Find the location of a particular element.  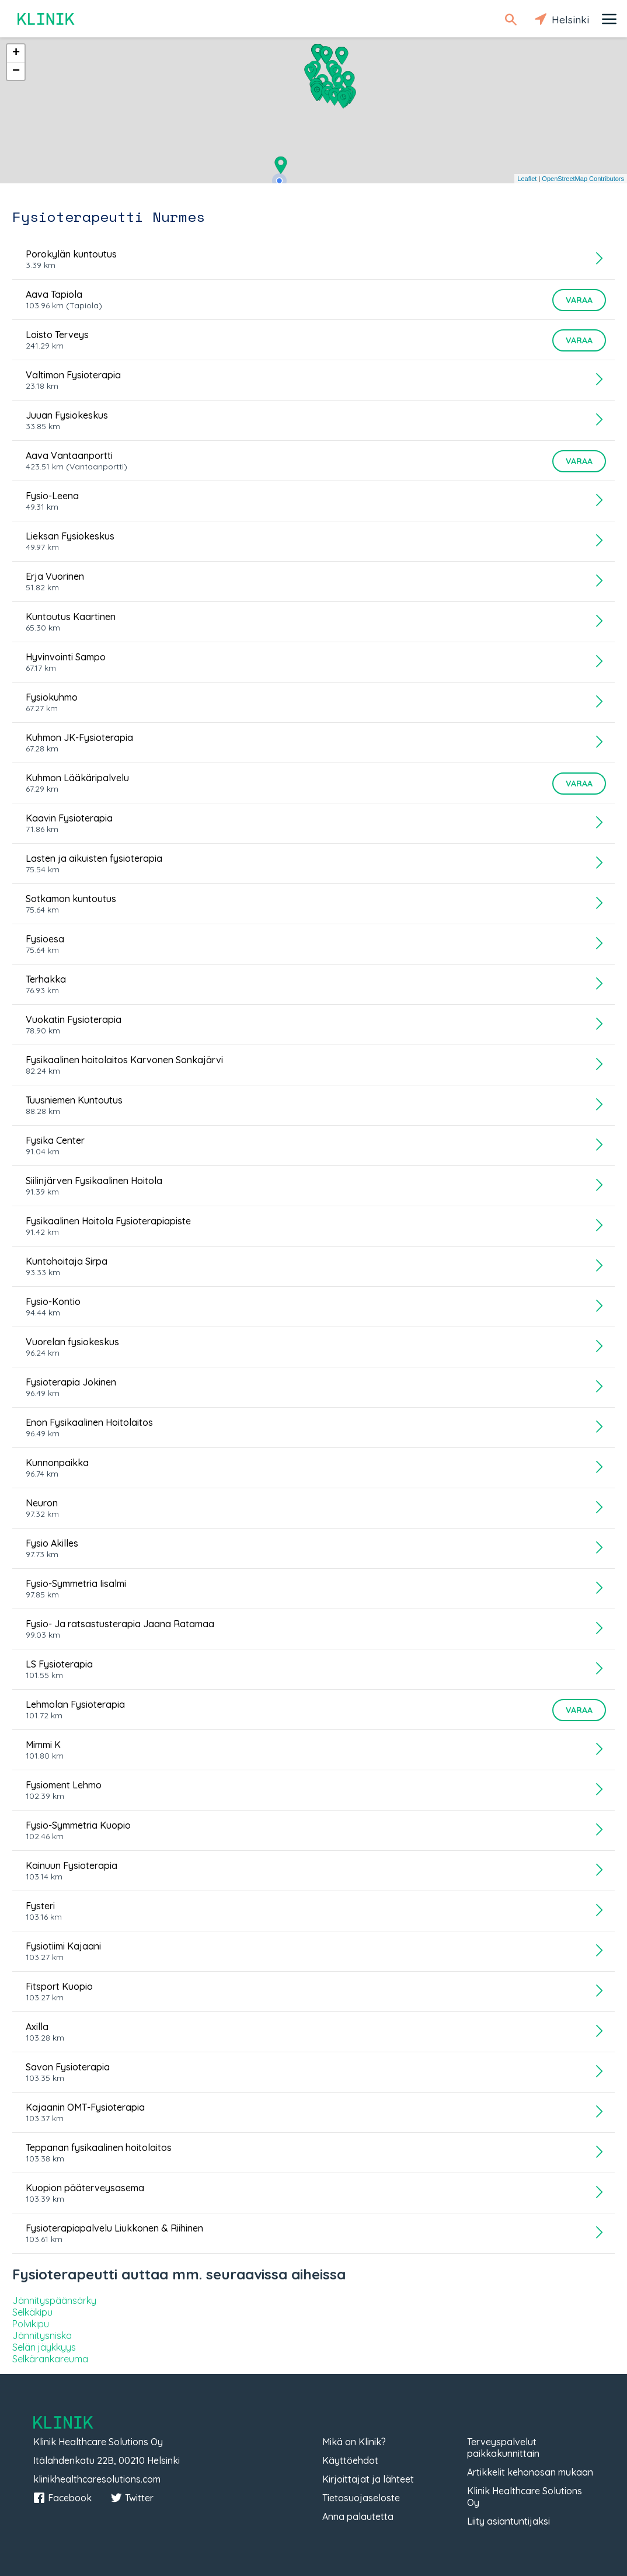

Jännityspäänsärky is located at coordinates (54, 2300).